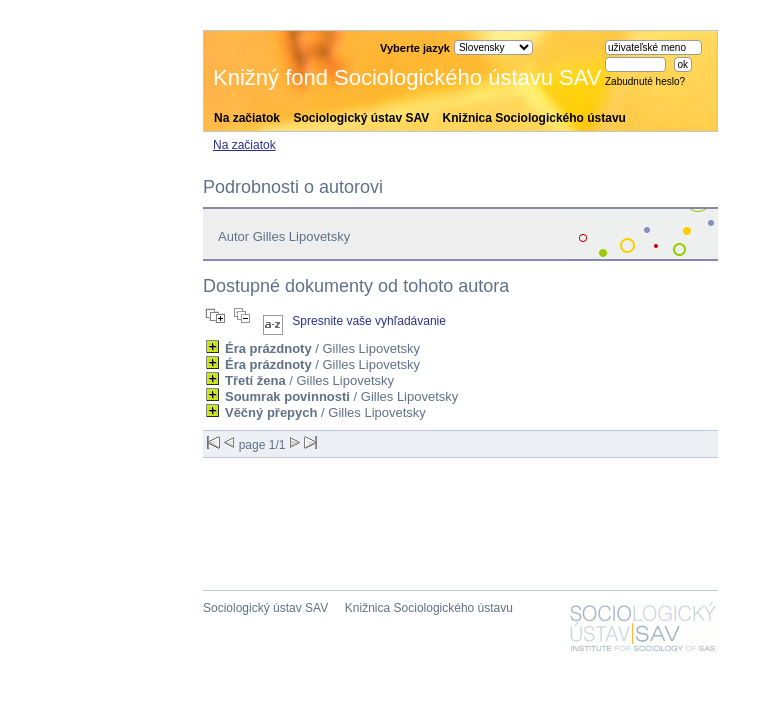  Describe the element at coordinates (247, 118) in the screenshot. I see `Na začiatok` at that location.